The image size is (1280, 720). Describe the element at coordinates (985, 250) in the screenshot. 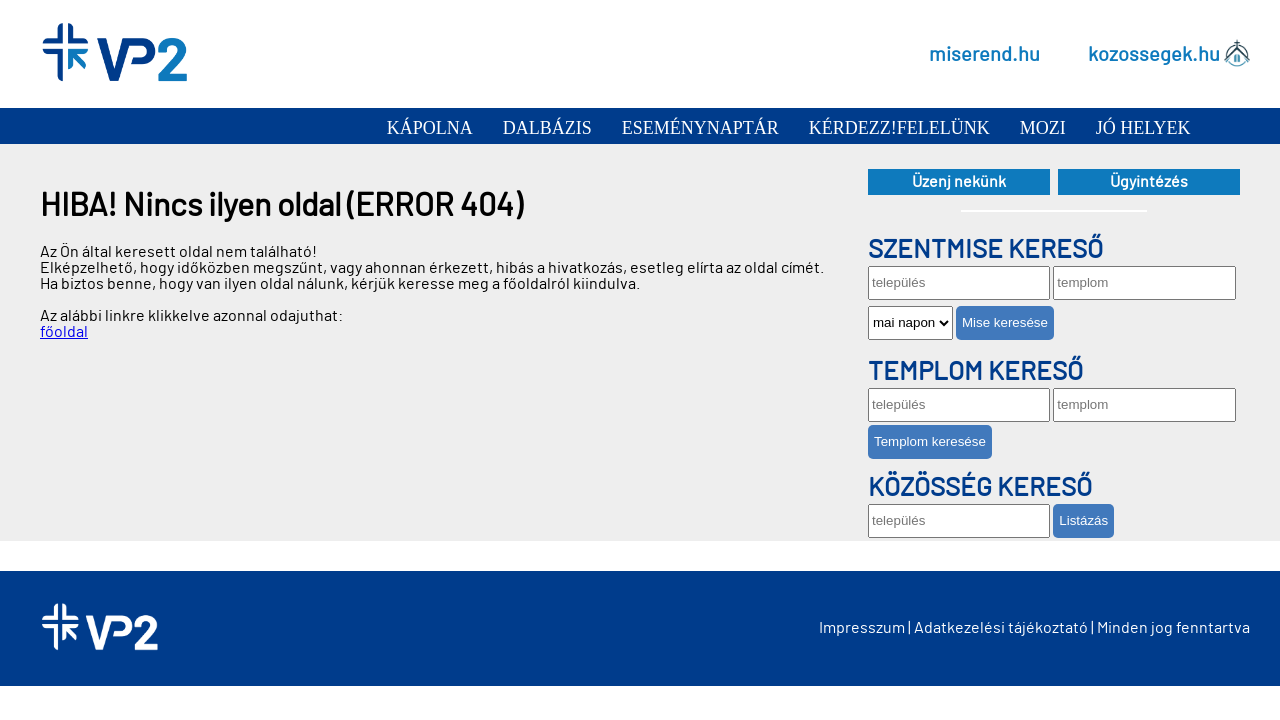

I see `Szentmise kereső` at that location.